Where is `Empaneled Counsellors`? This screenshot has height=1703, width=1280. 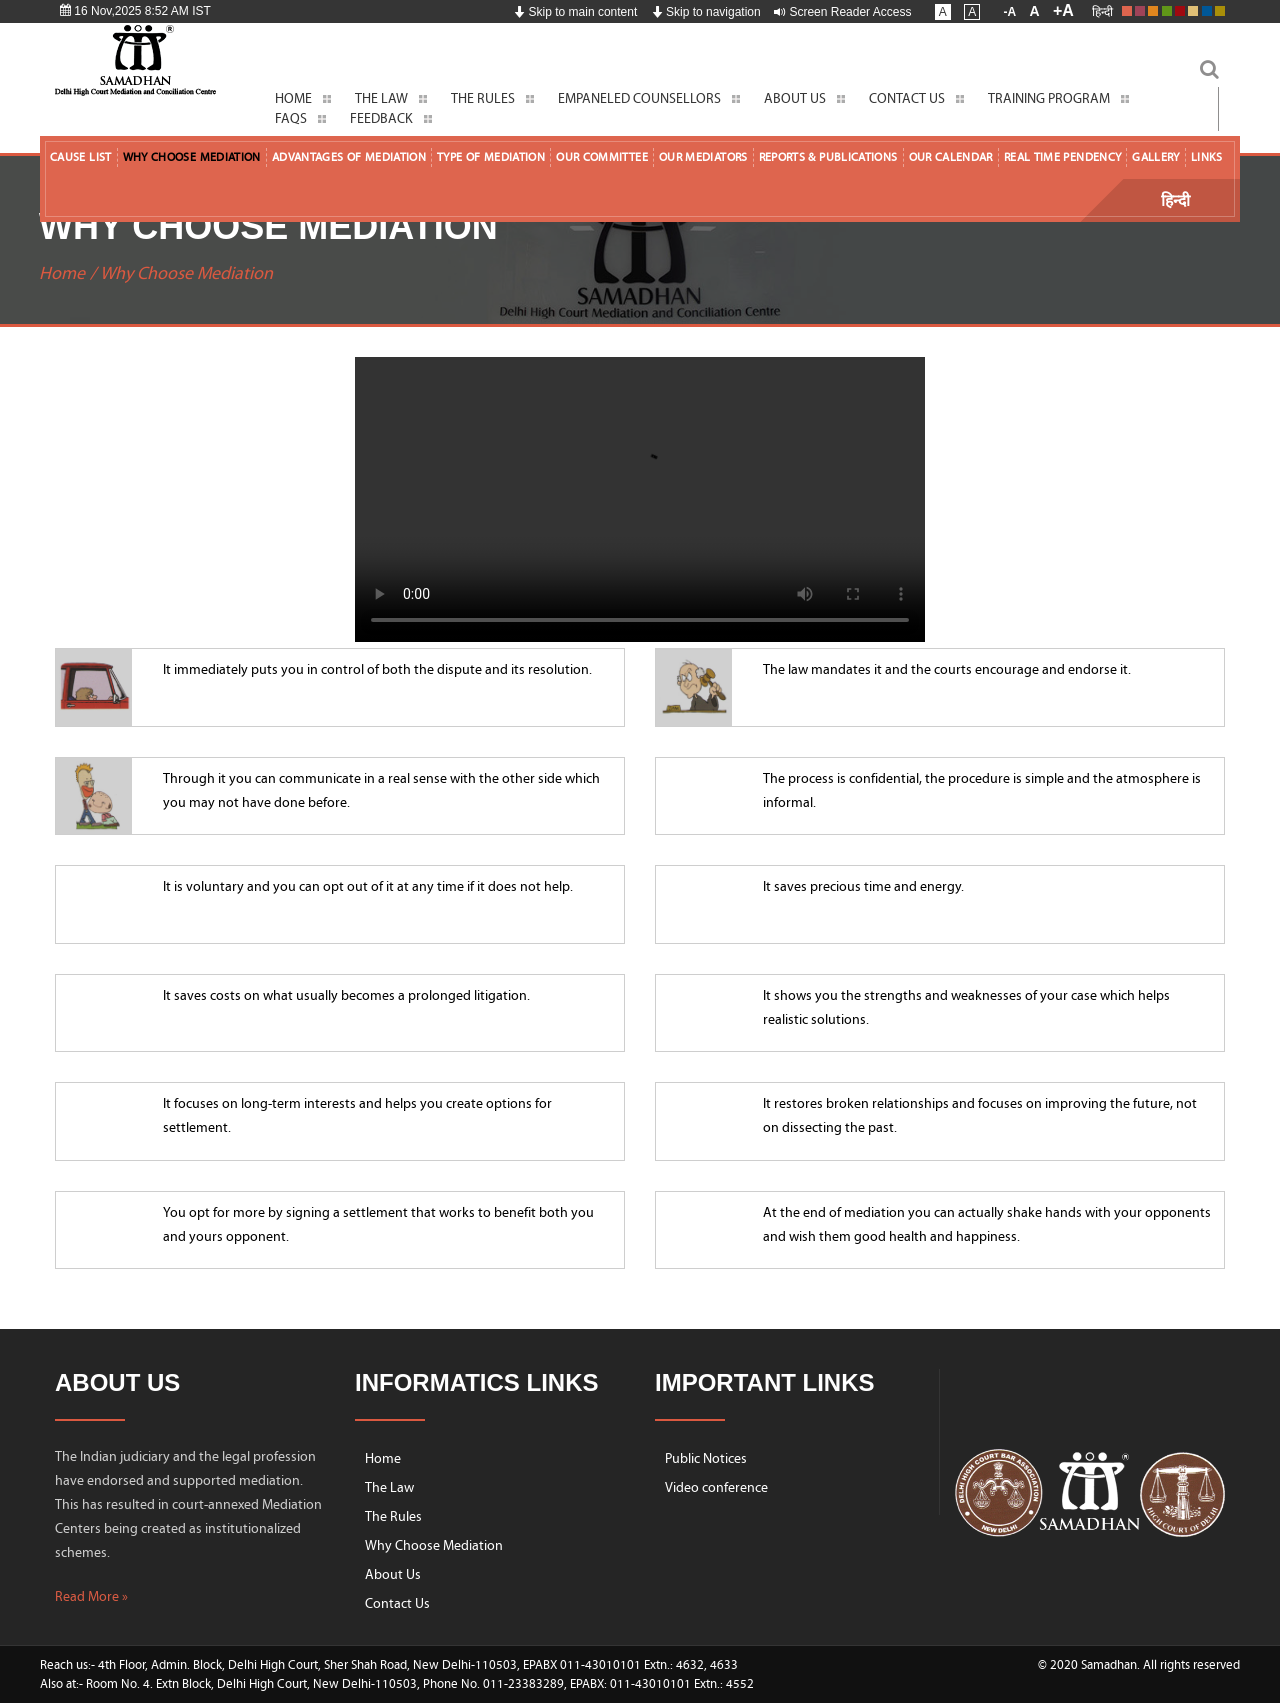 Empaneled Counsellors is located at coordinates (639, 98).